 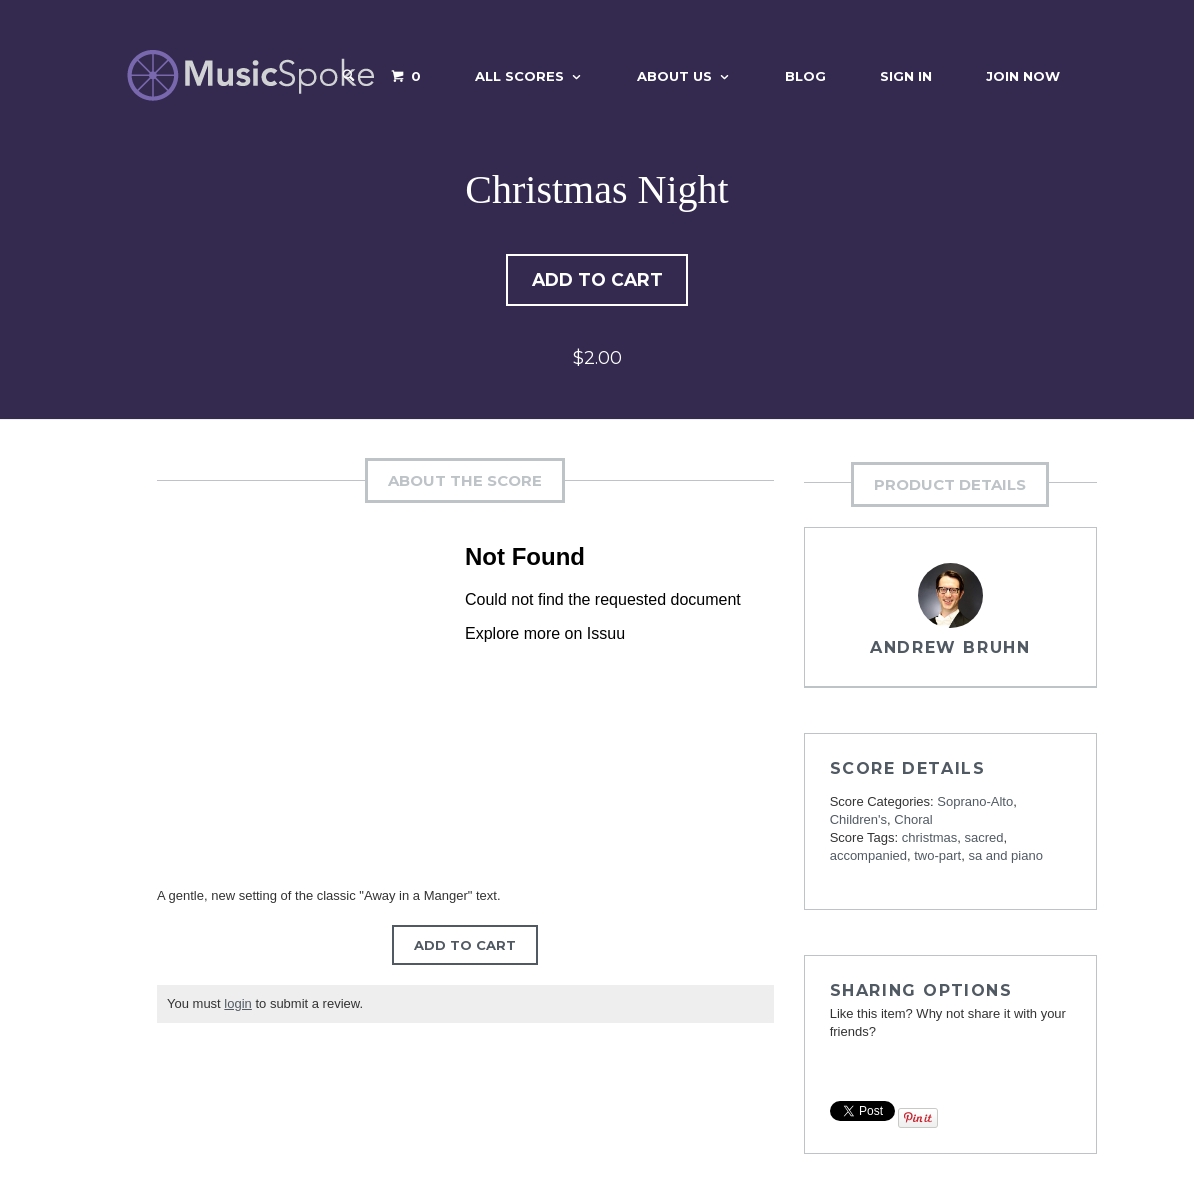 What do you see at coordinates (237, 1005) in the screenshot?
I see `login` at bounding box center [237, 1005].